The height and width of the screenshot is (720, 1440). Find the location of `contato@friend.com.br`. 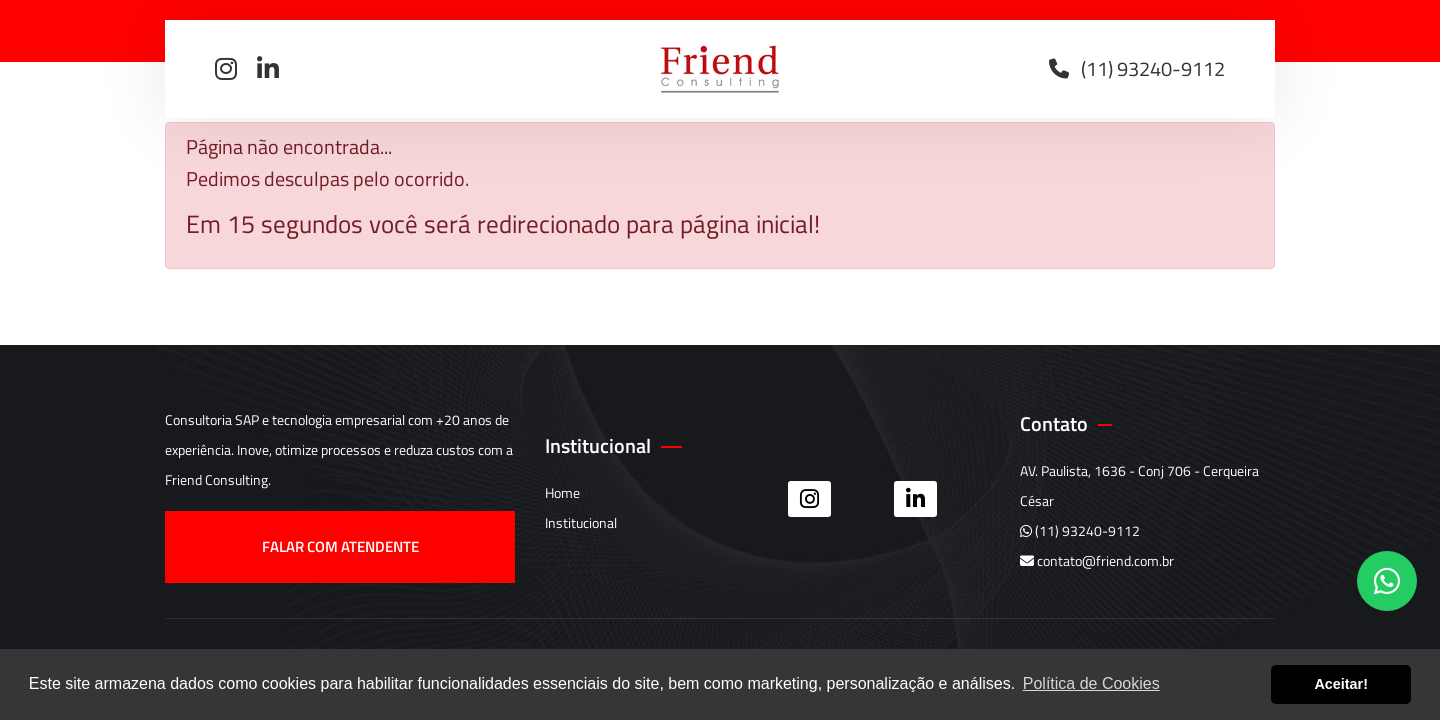

contato@friend.com.br is located at coordinates (1097, 560).